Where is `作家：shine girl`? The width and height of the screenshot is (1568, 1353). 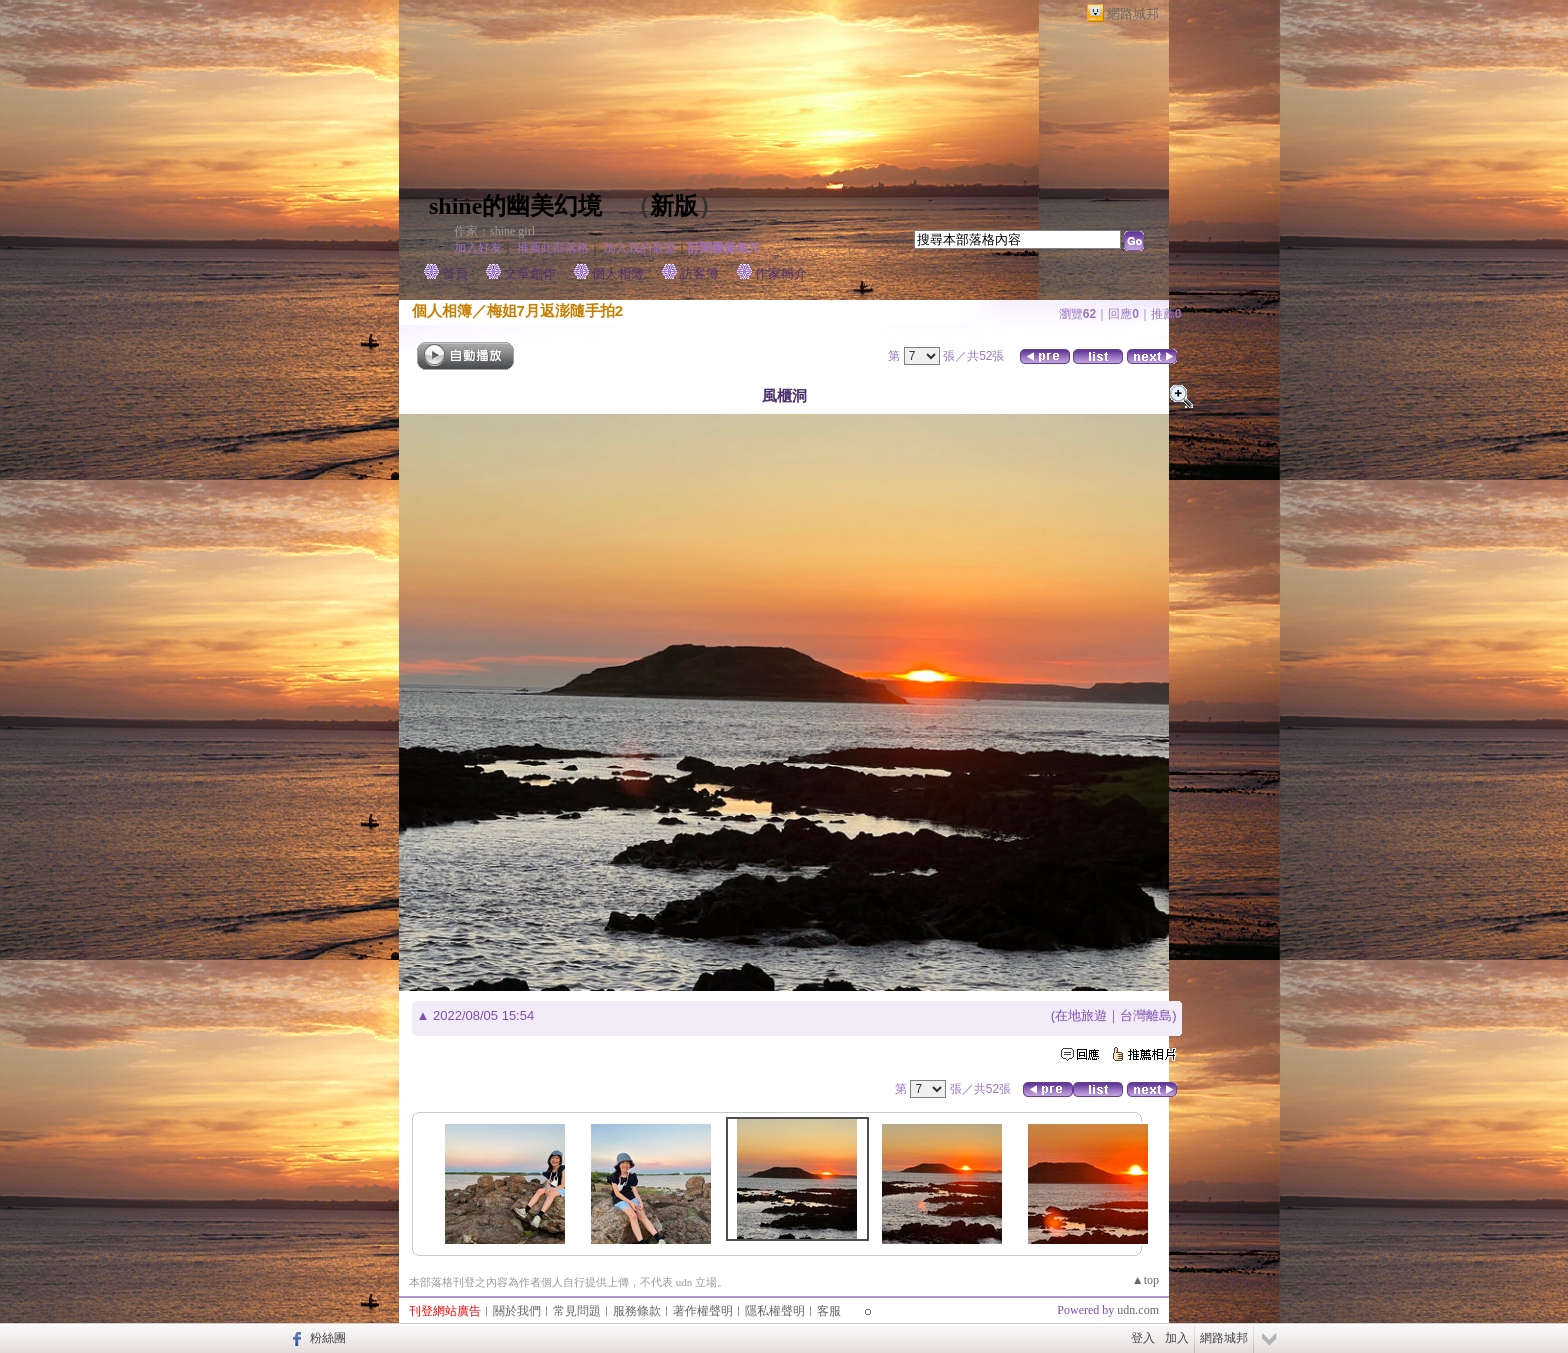
作家：shine girl is located at coordinates (494, 231).